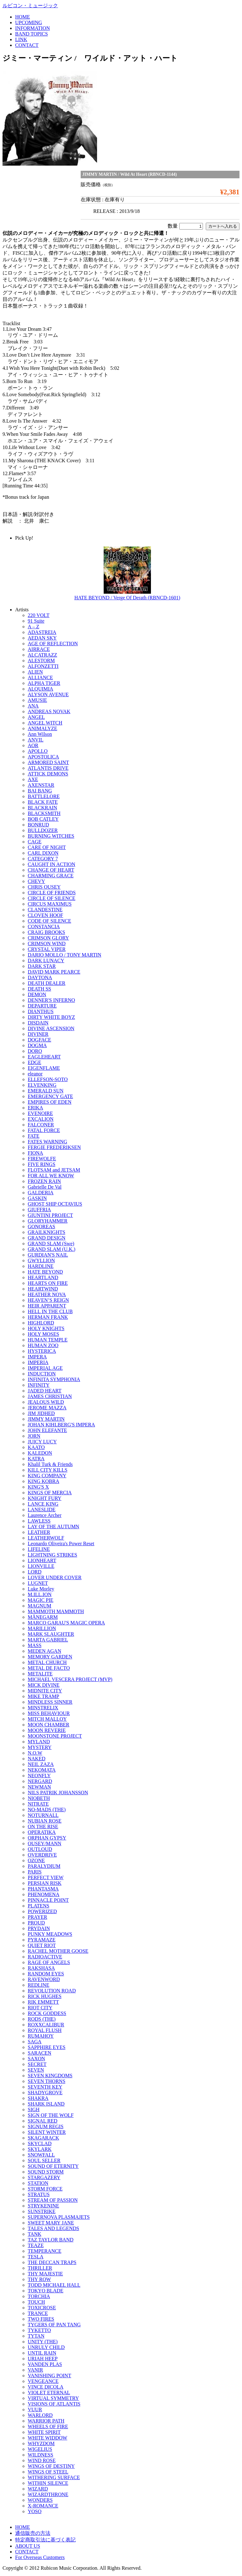 The height and width of the screenshot is (2576, 242). What do you see at coordinates (44, 1187) in the screenshot?
I see `Gabrielle De Val` at bounding box center [44, 1187].